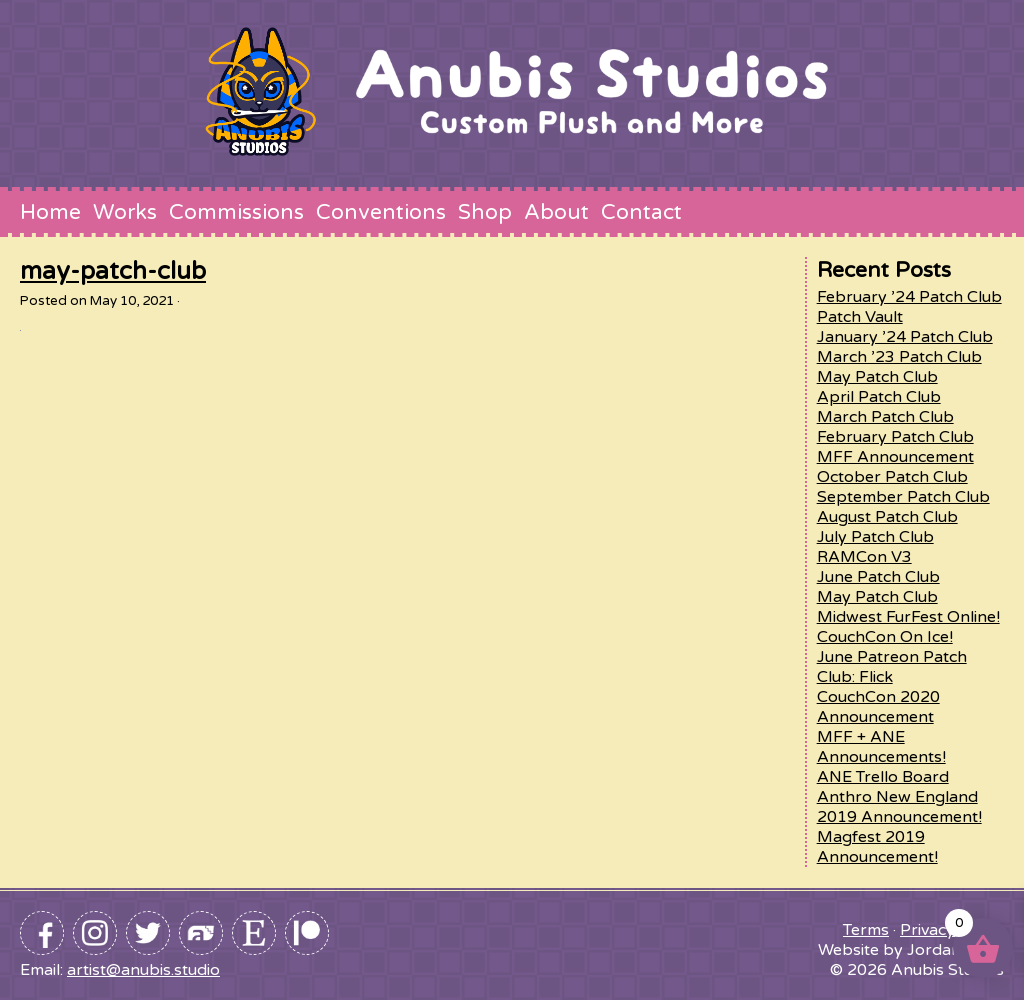  Describe the element at coordinates (892, 477) in the screenshot. I see `October Patch Club` at that location.